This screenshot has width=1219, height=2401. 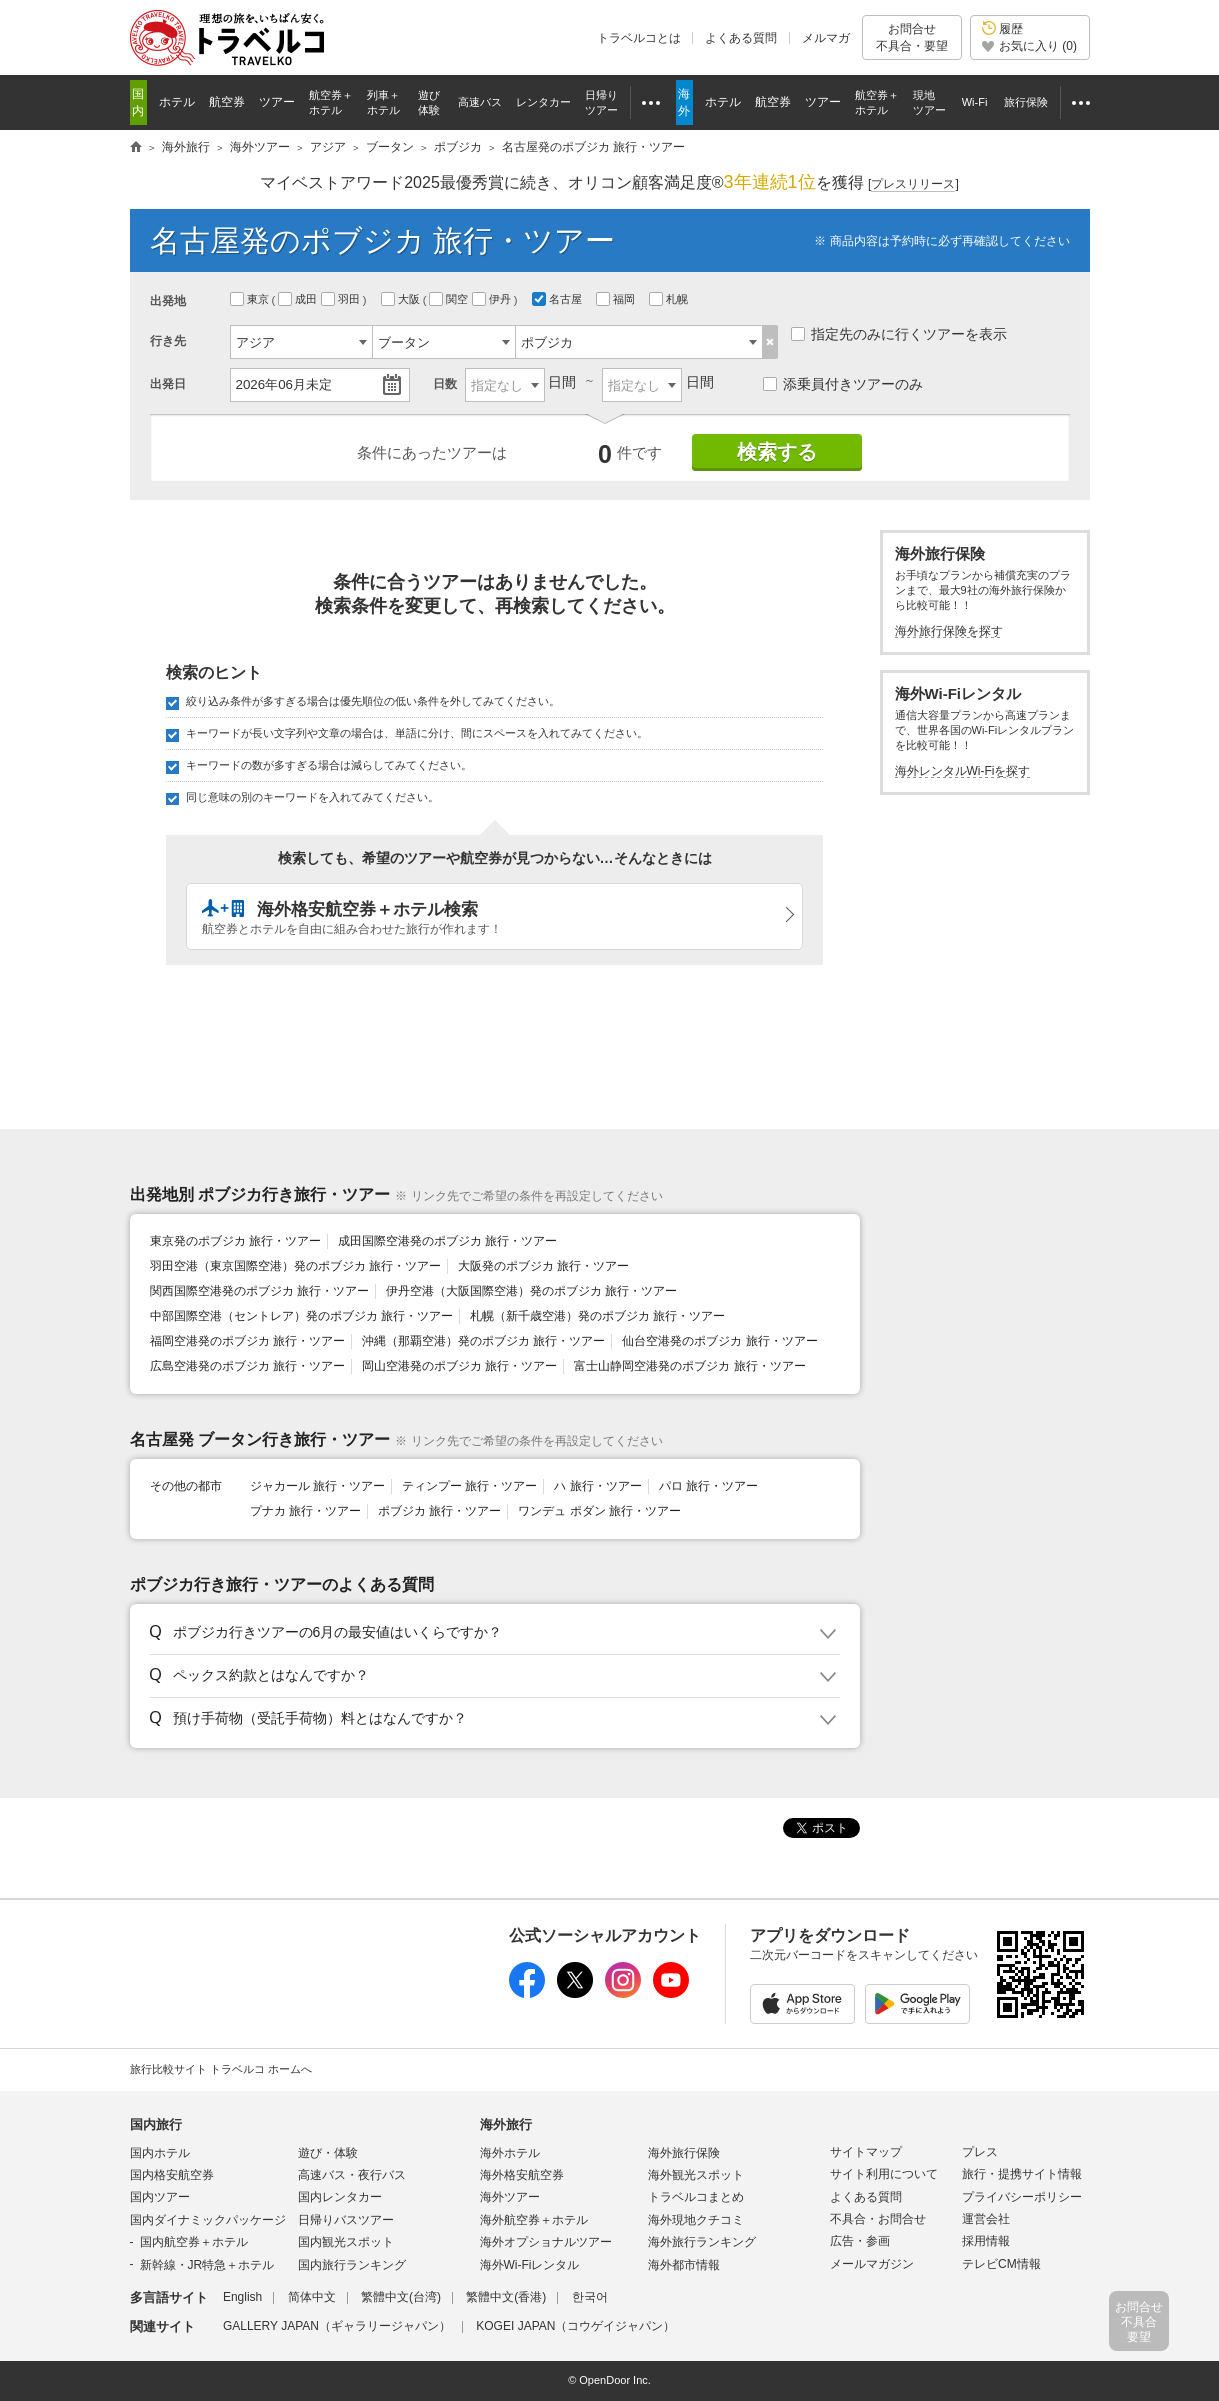 What do you see at coordinates (491, 1633) in the screenshot?
I see `[button]` at bounding box center [491, 1633].